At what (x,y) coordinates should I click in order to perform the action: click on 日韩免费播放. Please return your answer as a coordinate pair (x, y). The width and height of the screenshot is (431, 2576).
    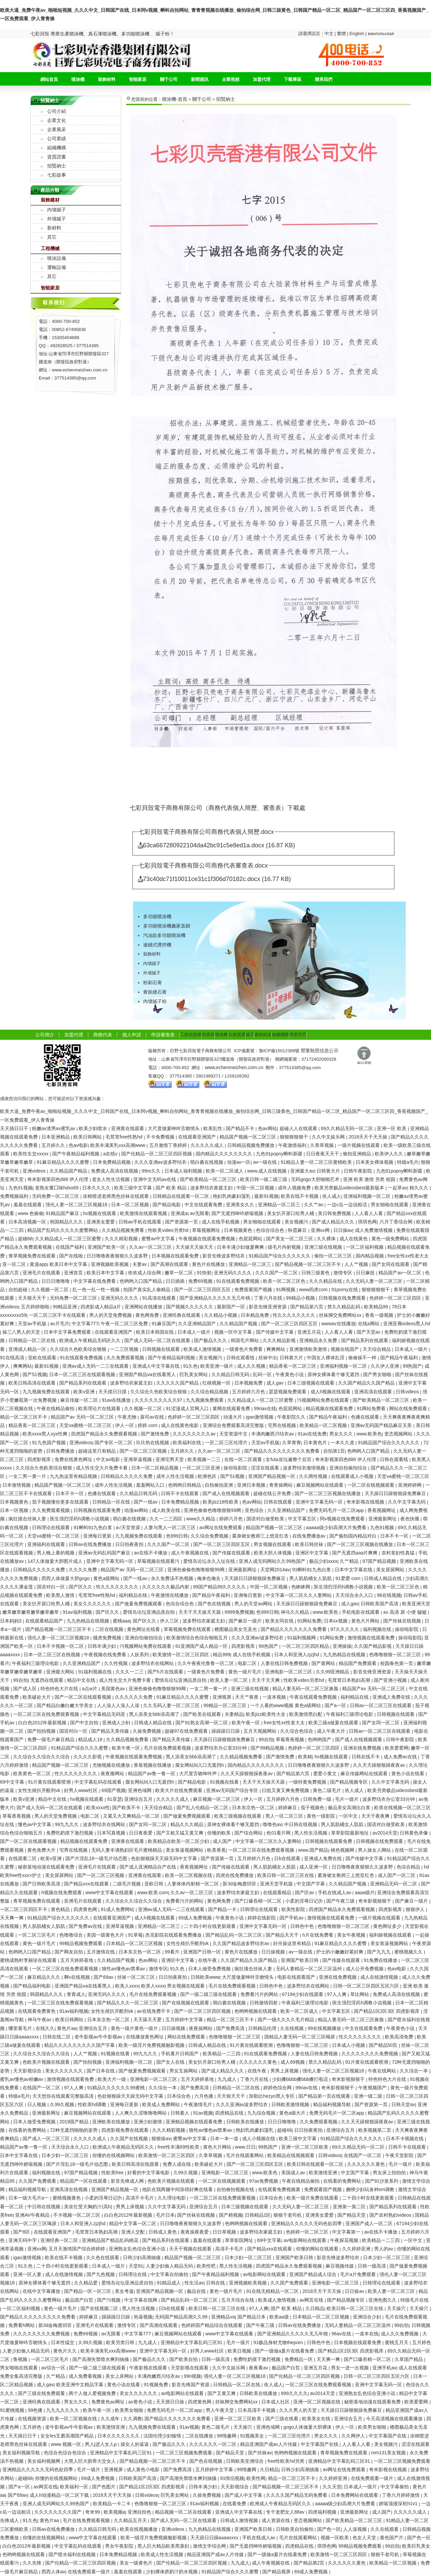
    Looking at the image, I should click on (61, 1451).